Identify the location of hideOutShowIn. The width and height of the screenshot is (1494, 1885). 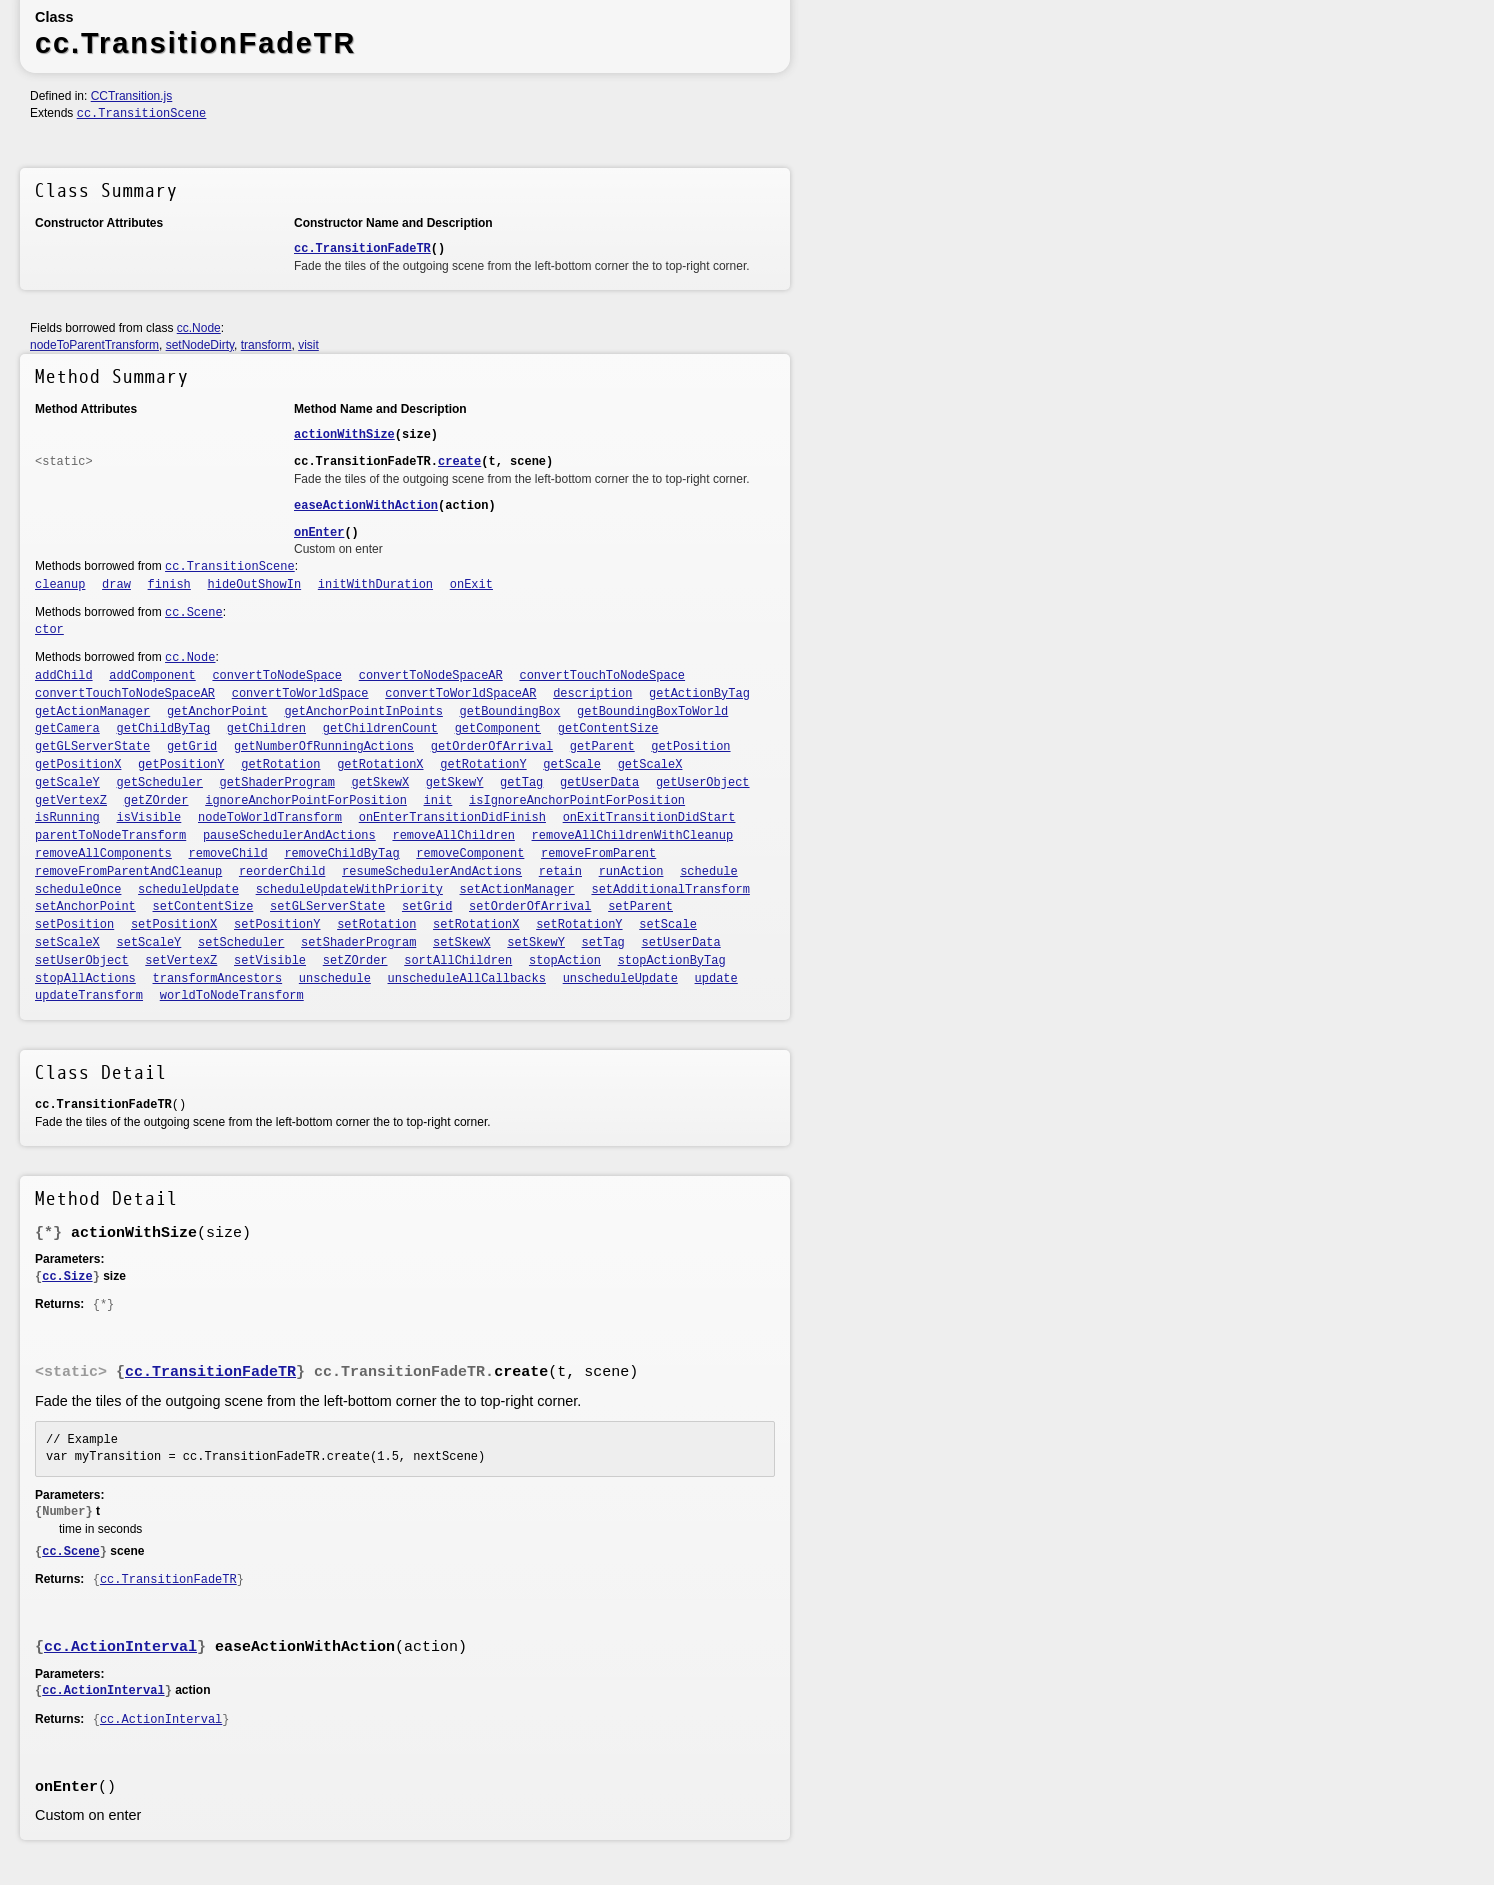
(255, 585).